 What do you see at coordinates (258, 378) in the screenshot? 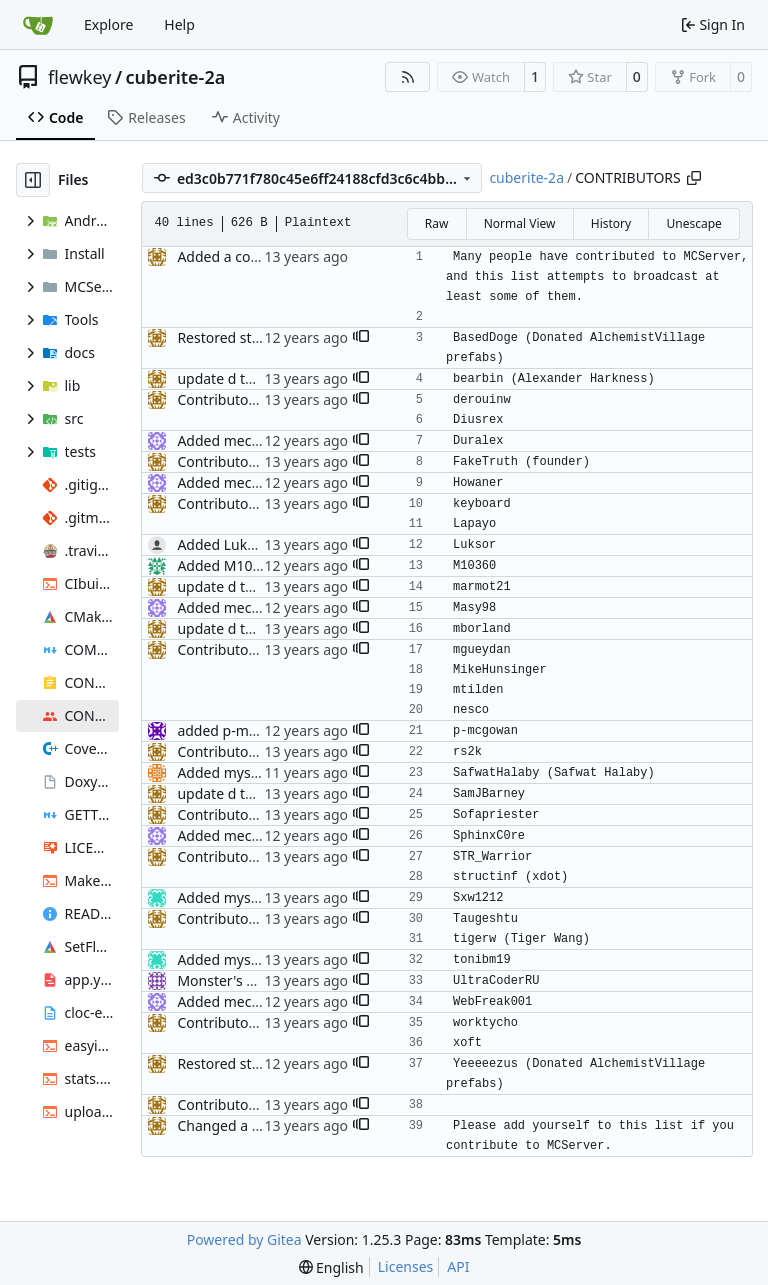
I see `update d the contrib file.` at bounding box center [258, 378].